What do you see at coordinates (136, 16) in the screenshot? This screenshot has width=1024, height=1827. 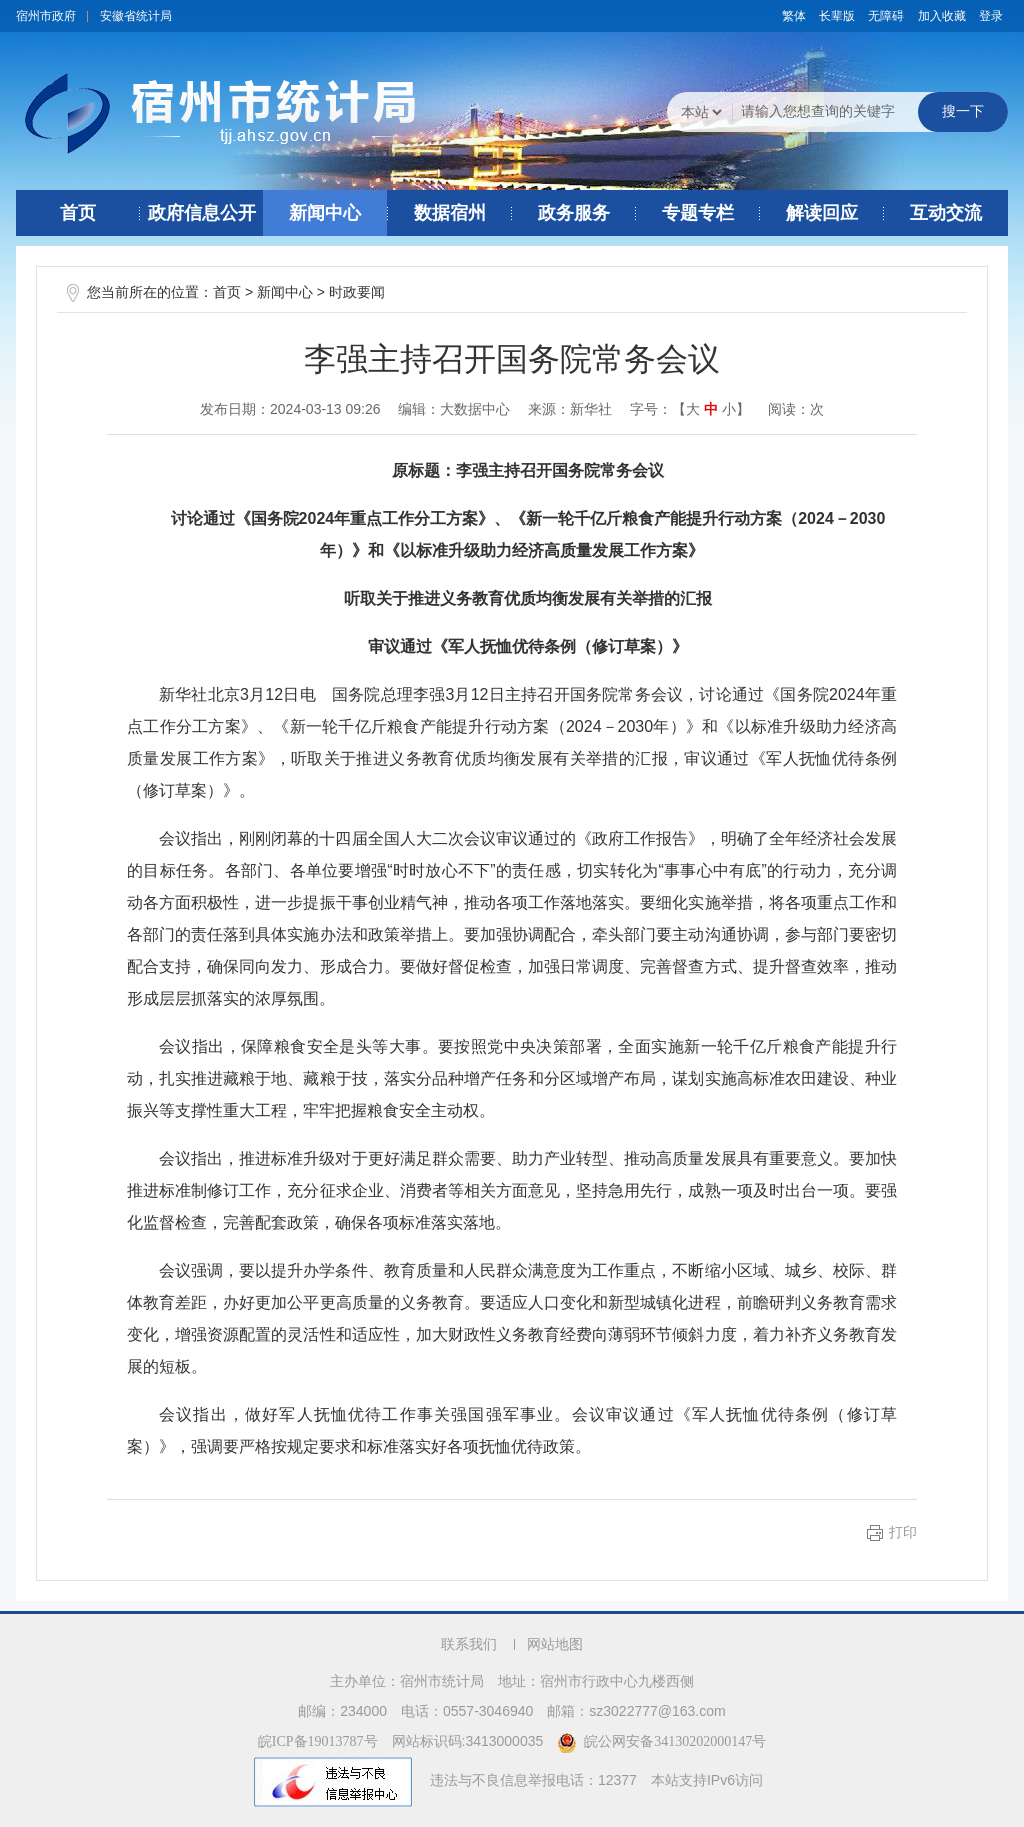 I see `安徽省统计局` at bounding box center [136, 16].